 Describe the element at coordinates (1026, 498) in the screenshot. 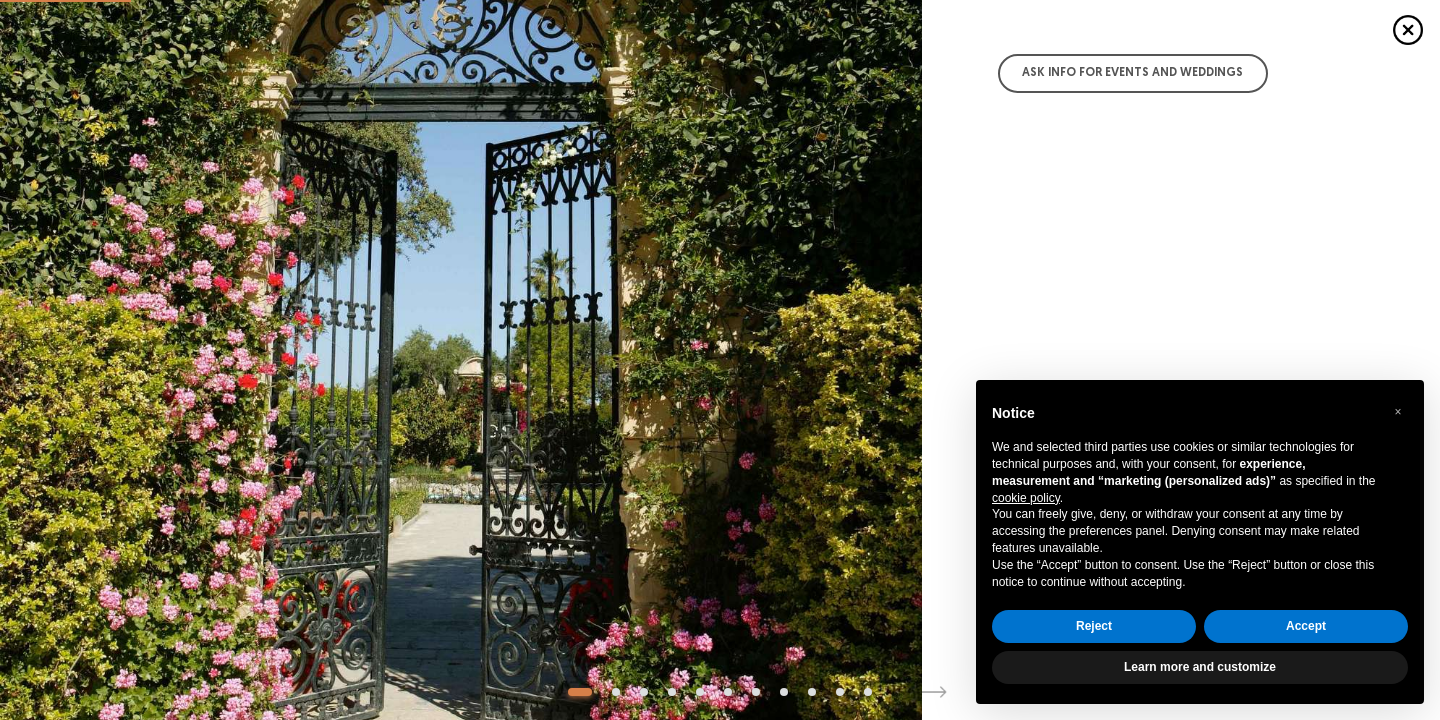

I see `cookie policy [button]` at that location.